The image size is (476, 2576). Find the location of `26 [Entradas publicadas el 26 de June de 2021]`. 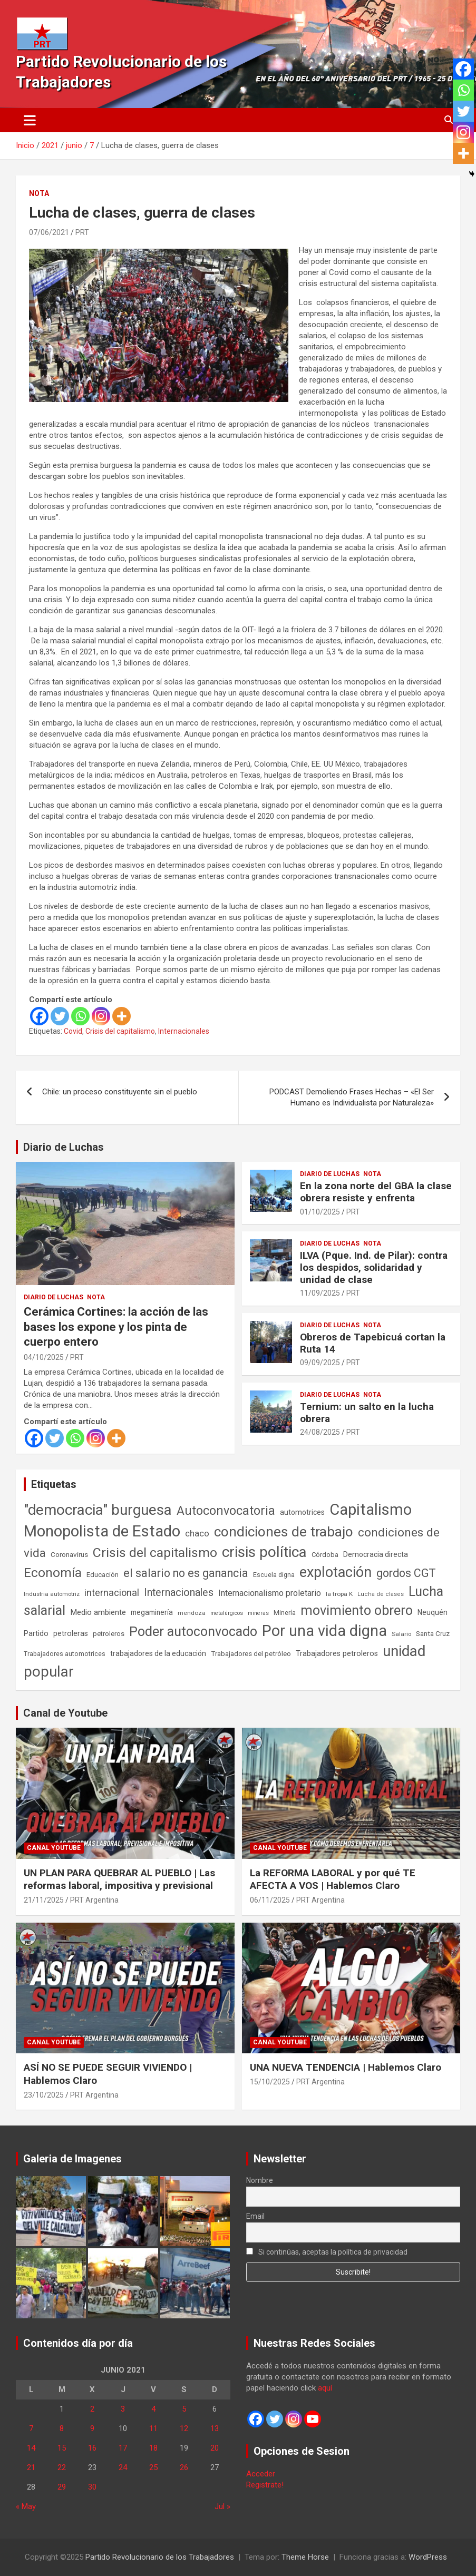

26 [Entradas publicadas el 26 de June de 2021] is located at coordinates (184, 2467).